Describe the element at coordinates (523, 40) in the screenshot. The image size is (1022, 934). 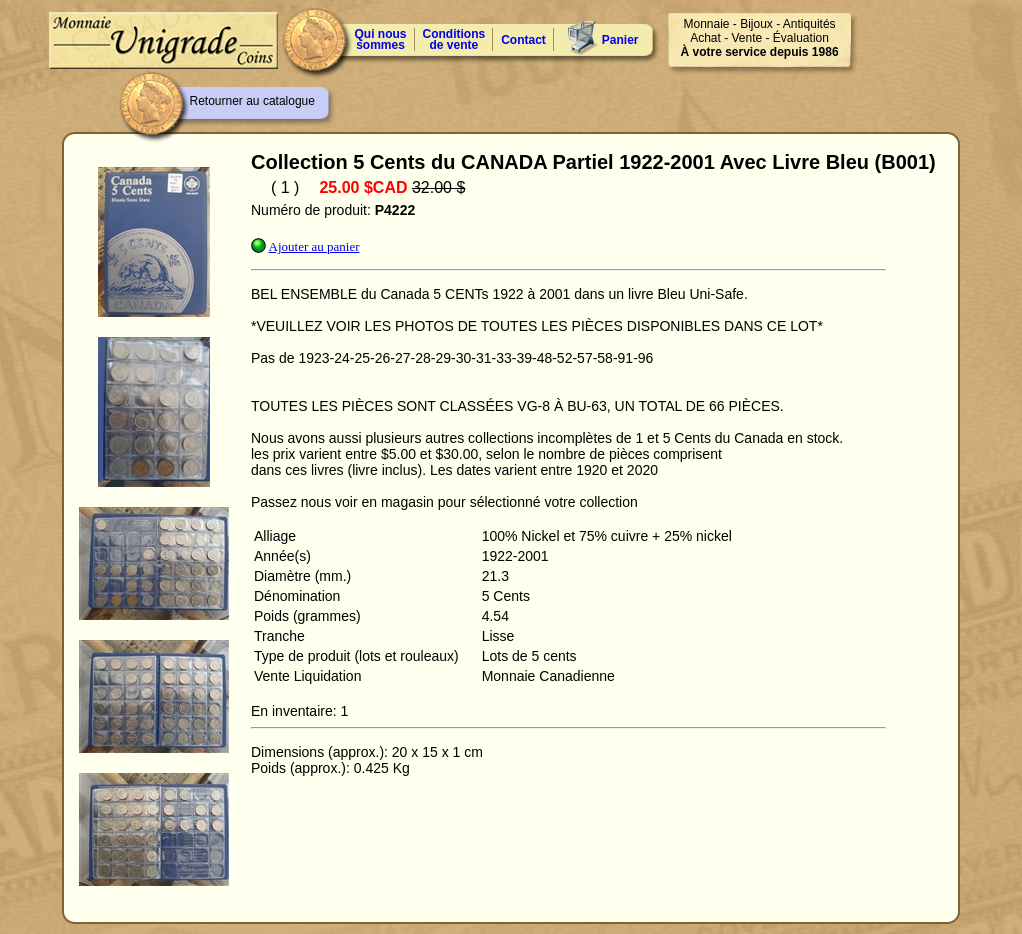
I see `Contact` at that location.